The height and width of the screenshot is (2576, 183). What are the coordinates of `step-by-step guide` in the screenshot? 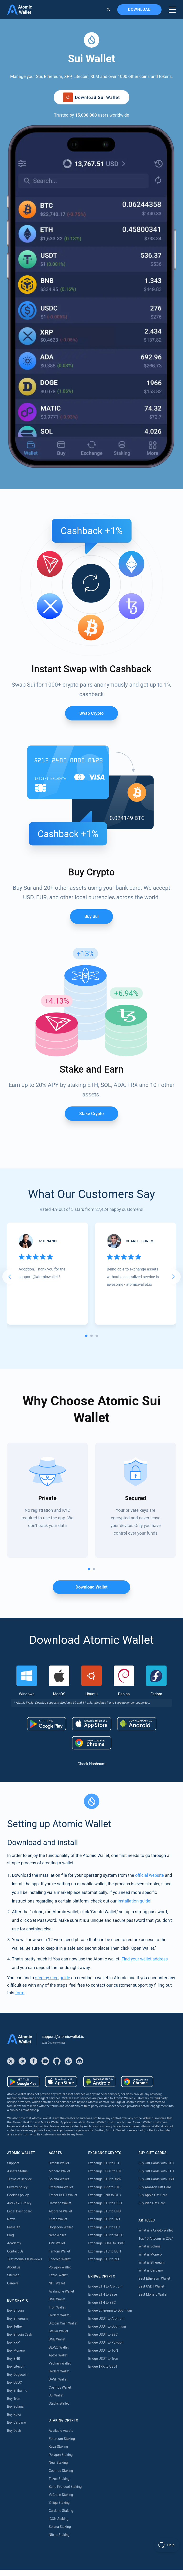 It's located at (52, 1977).